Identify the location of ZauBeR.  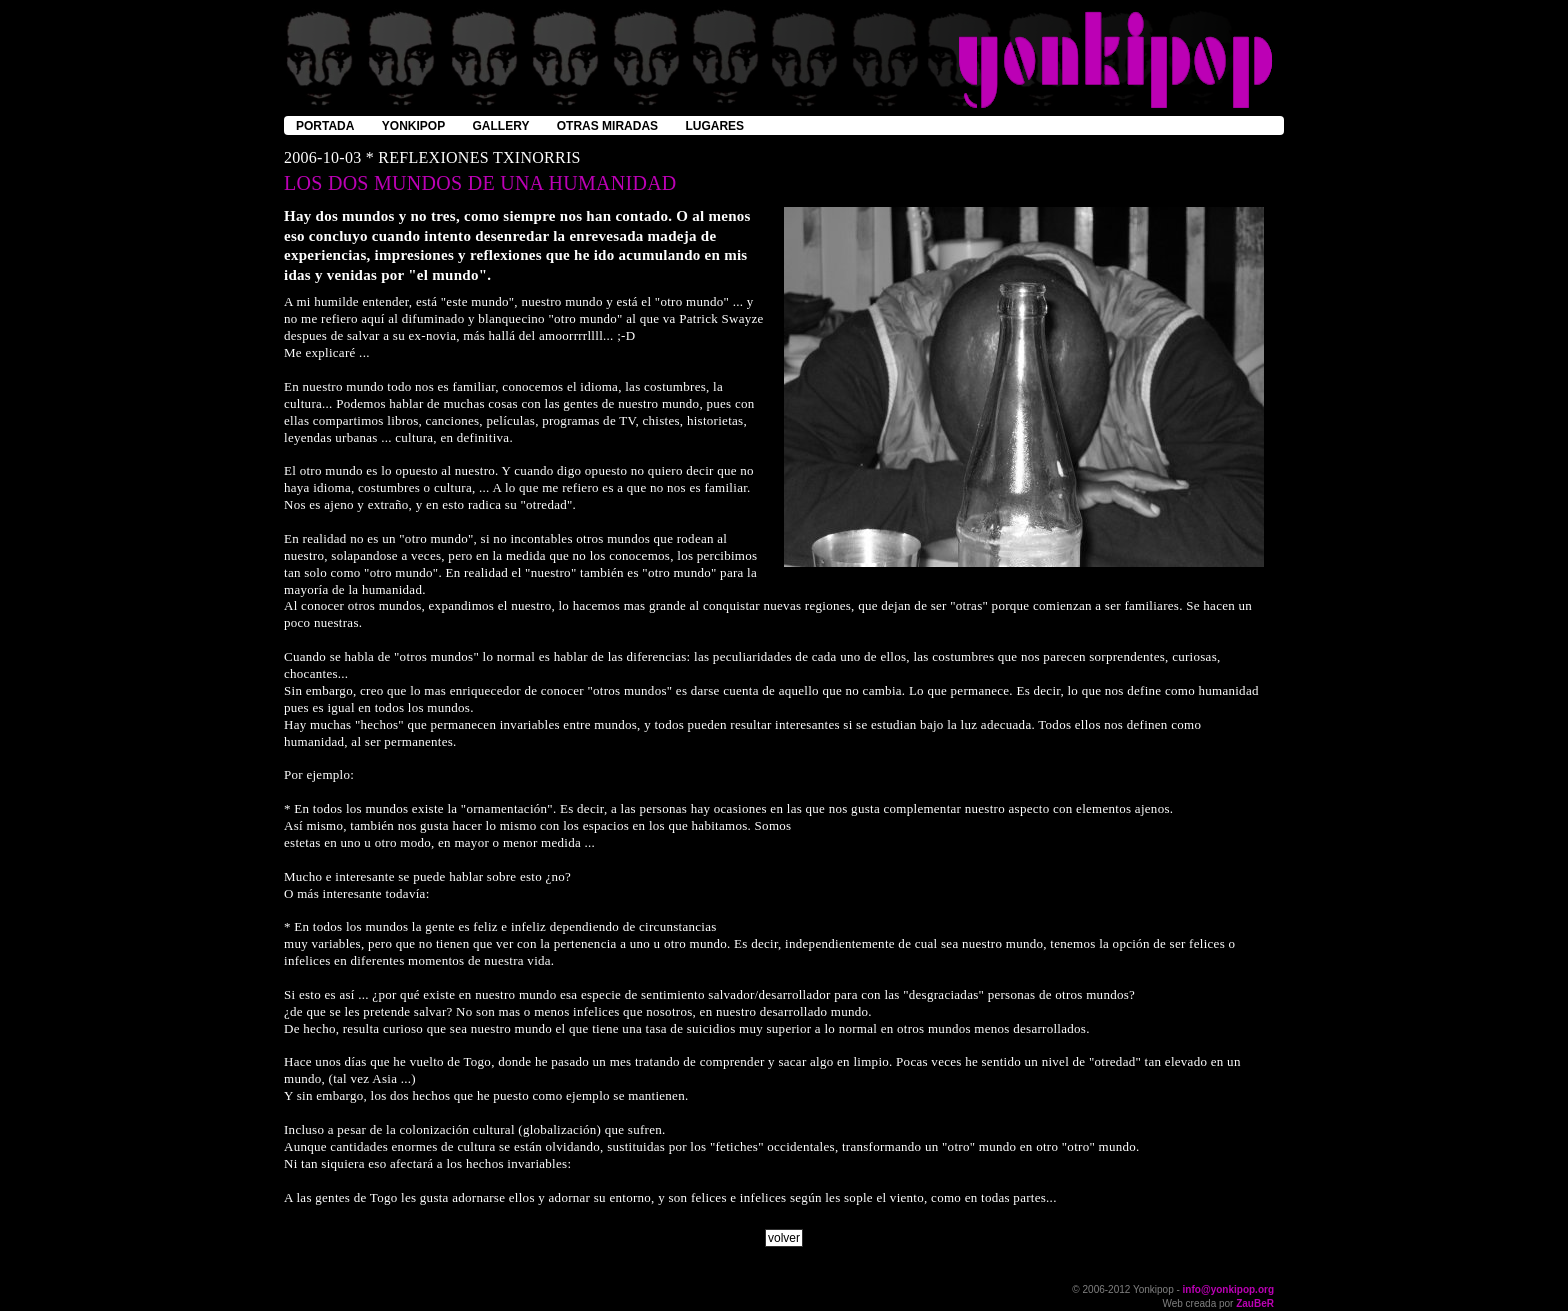
(1255, 1303).